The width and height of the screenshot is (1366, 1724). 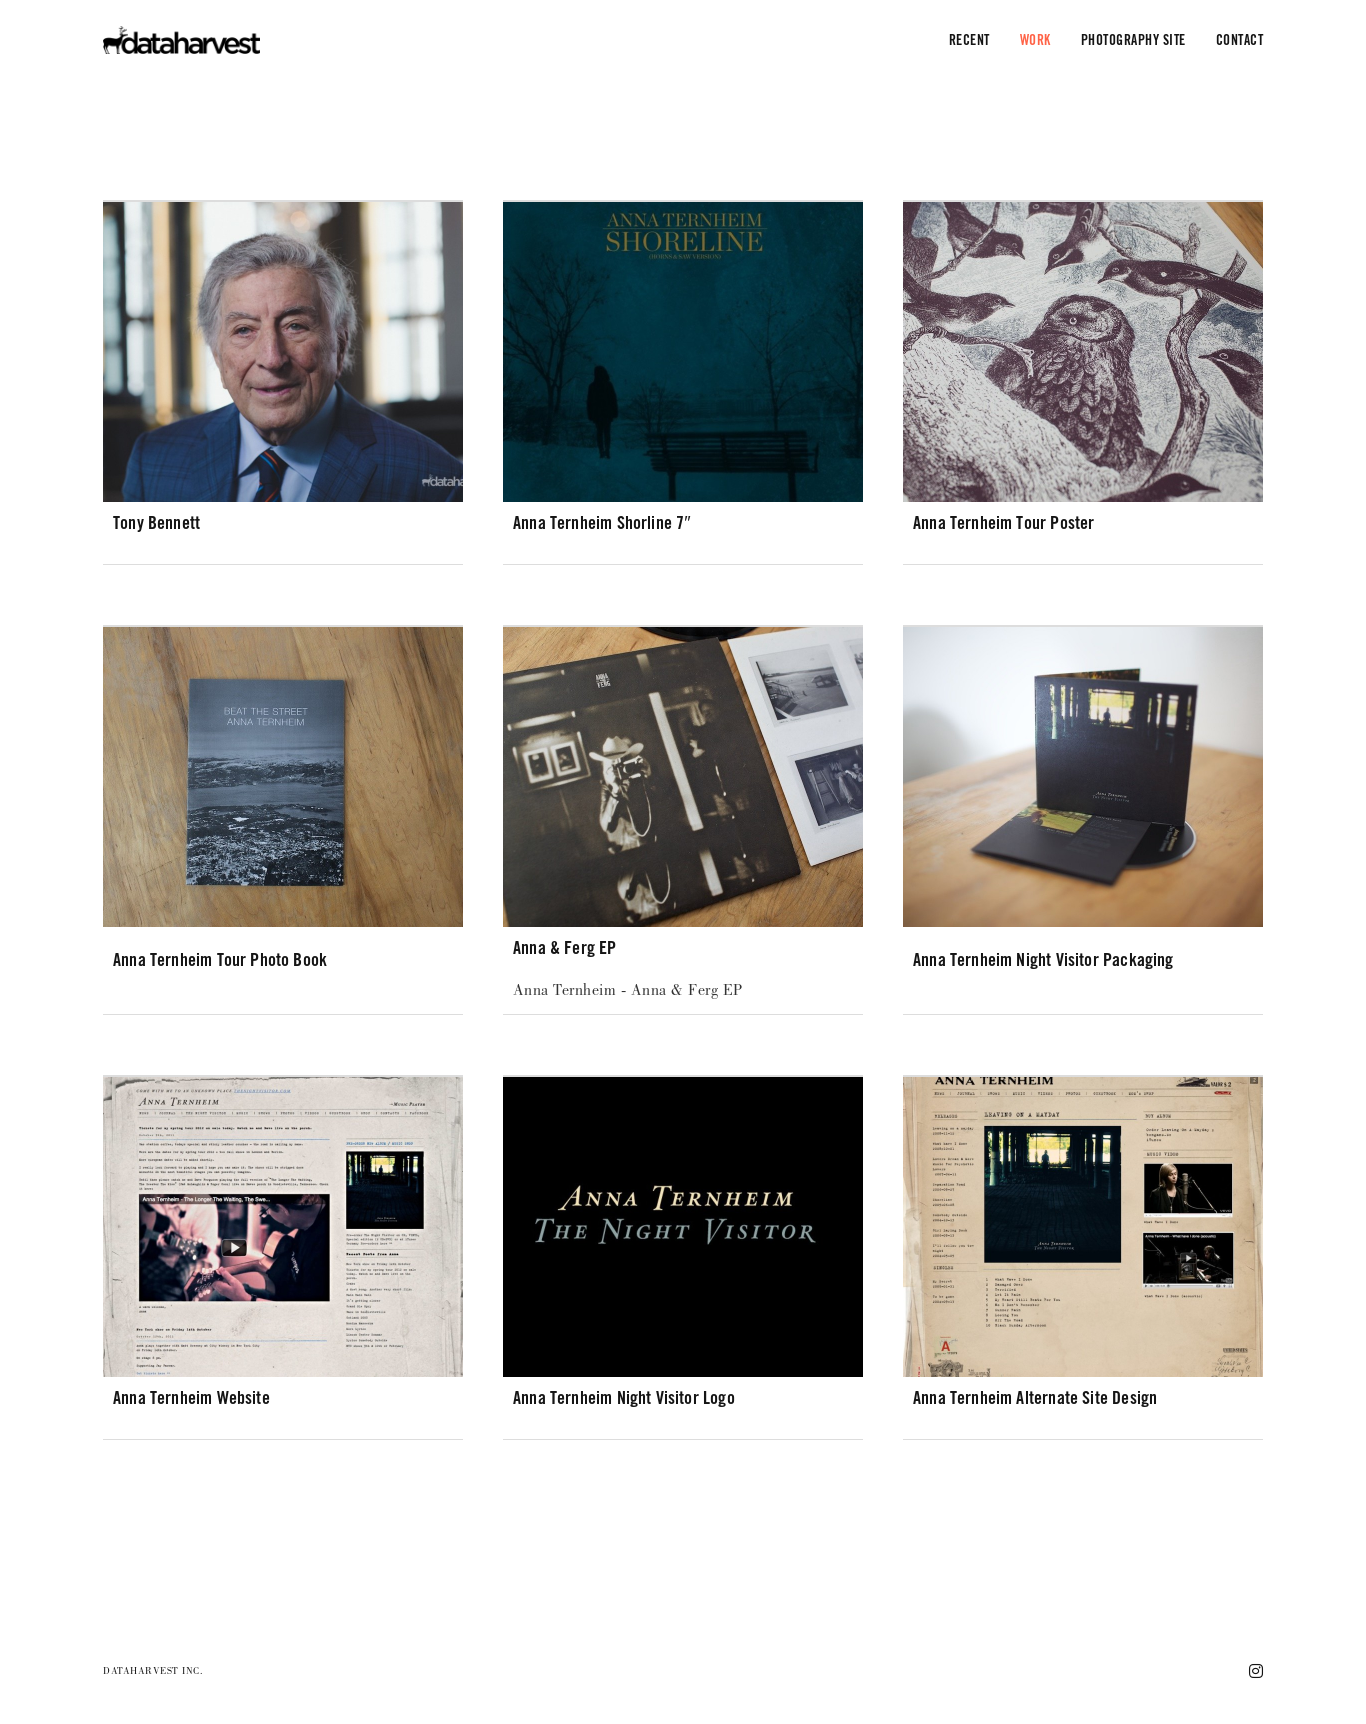 What do you see at coordinates (220, 959) in the screenshot?
I see `Anna Ternheim Tour Photo Book` at bounding box center [220, 959].